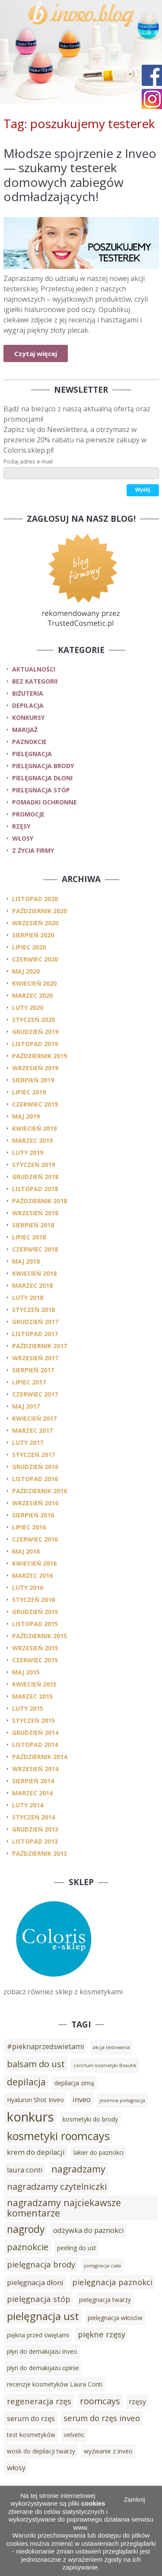 The width and height of the screenshot is (162, 2576). What do you see at coordinates (34, 1128) in the screenshot?
I see `kwiecień 2019` at bounding box center [34, 1128].